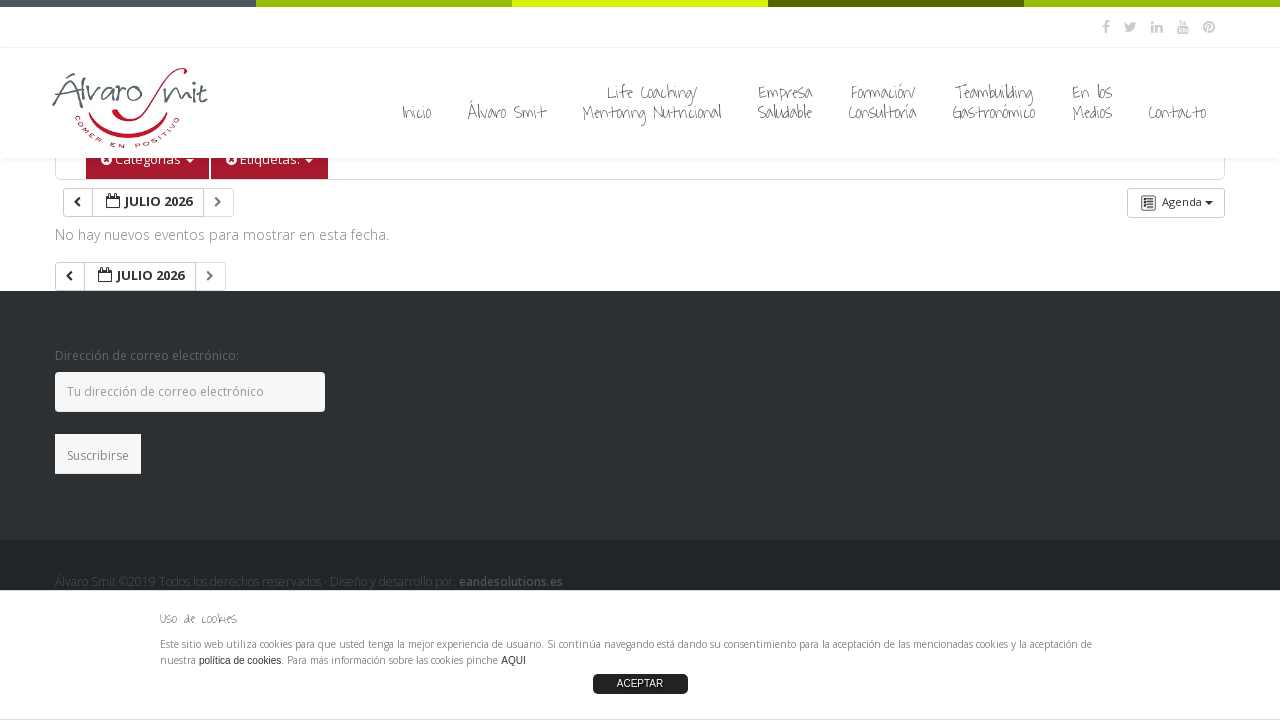  Describe the element at coordinates (269, 159) in the screenshot. I see `Etiquetas:` at that location.